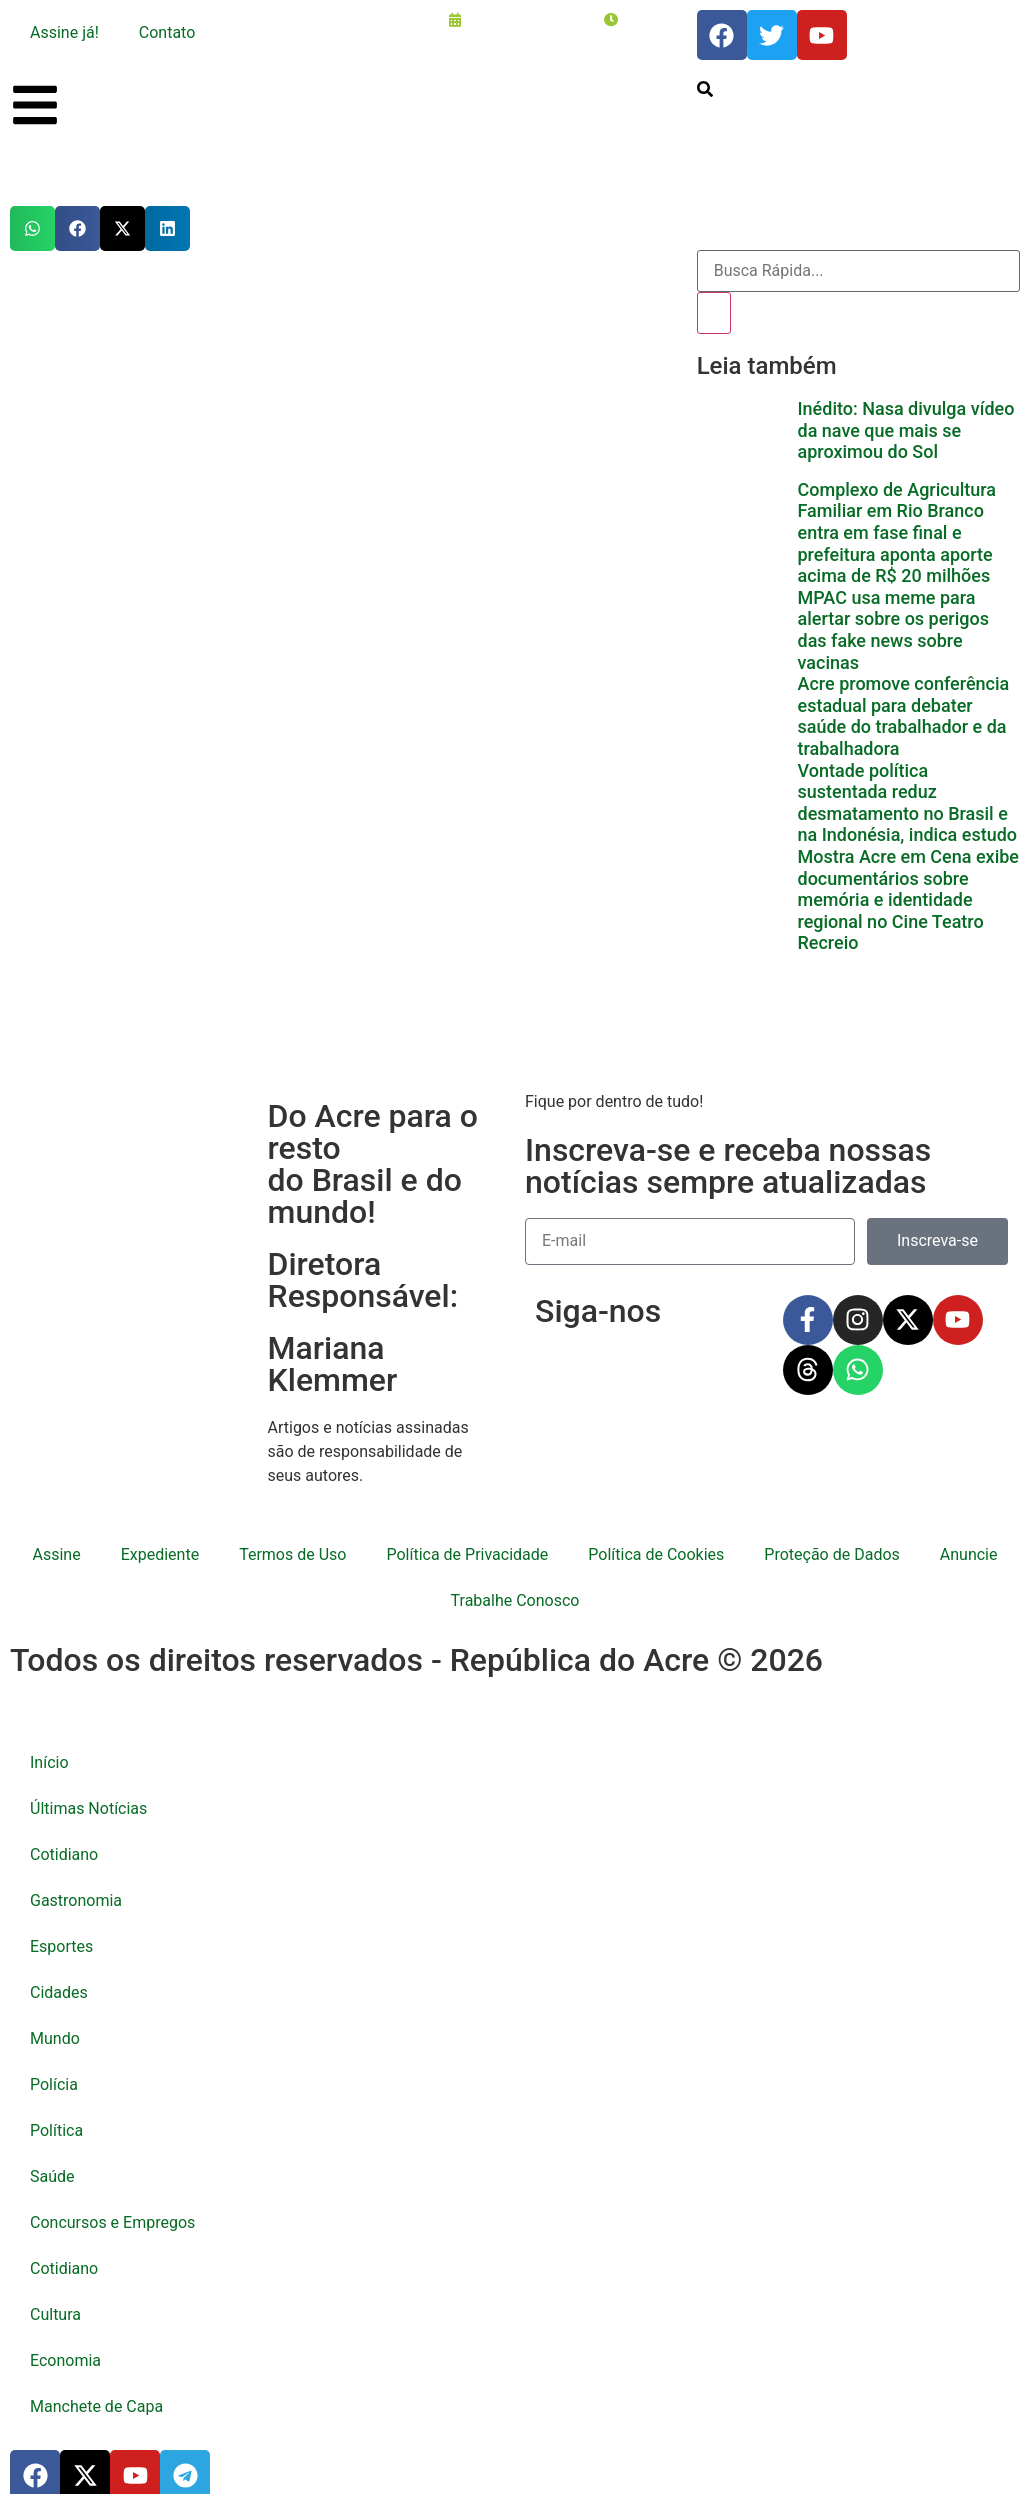 Image resolution: width=1030 pixels, height=2494 pixels. I want to click on Cotidiano, so click(64, 1838).